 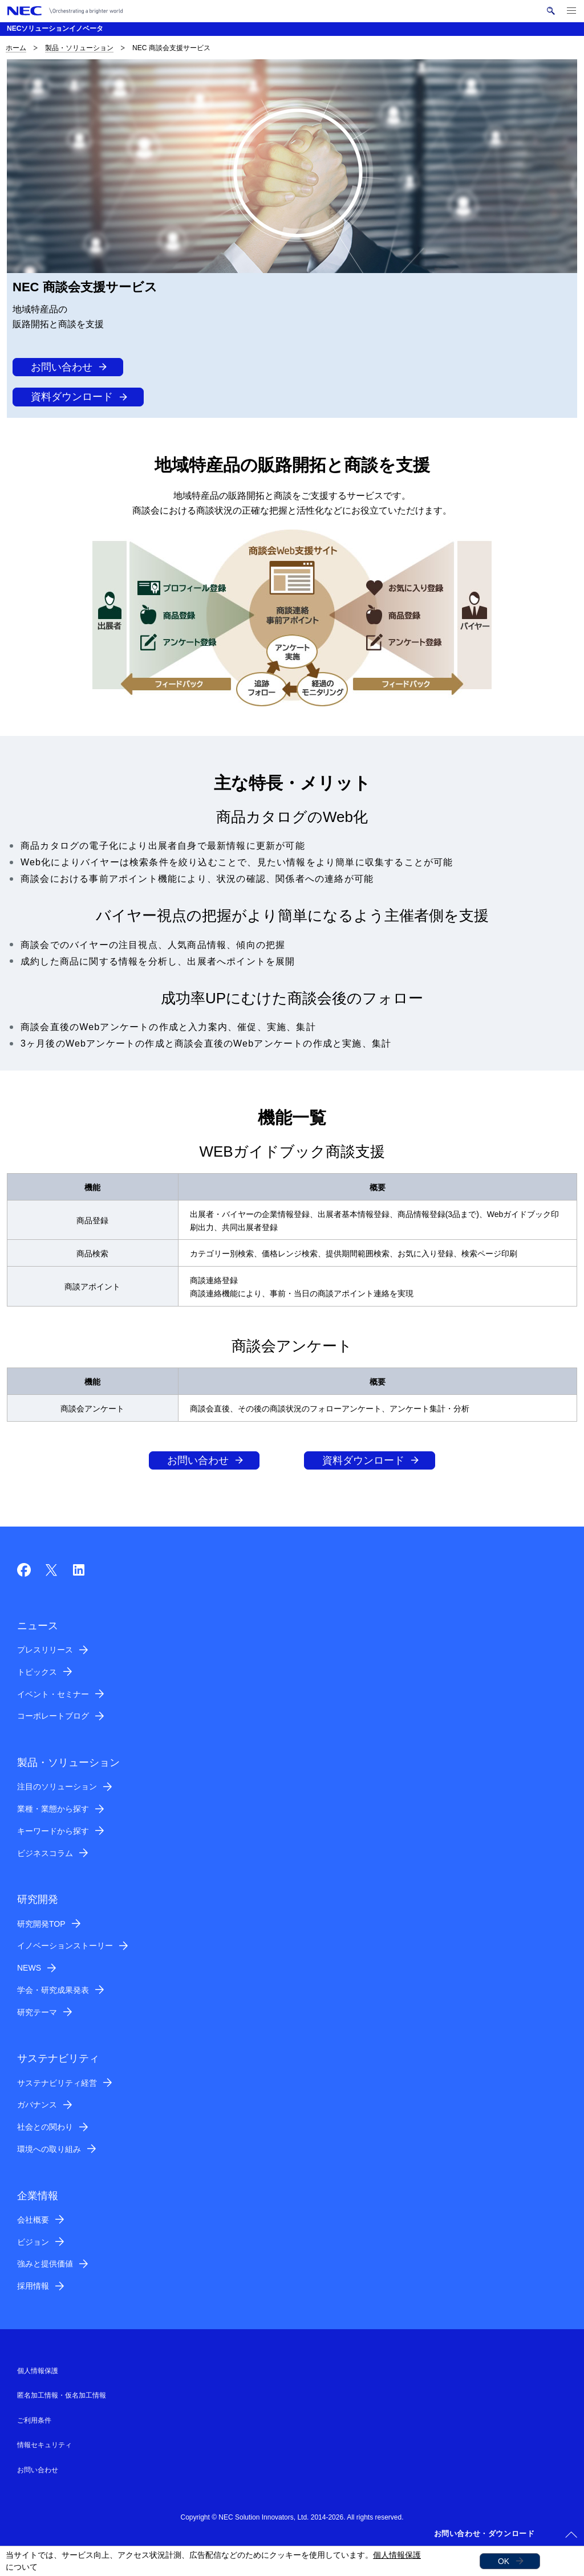 I want to click on NECソリューションイノベータ, so click(x=55, y=28).